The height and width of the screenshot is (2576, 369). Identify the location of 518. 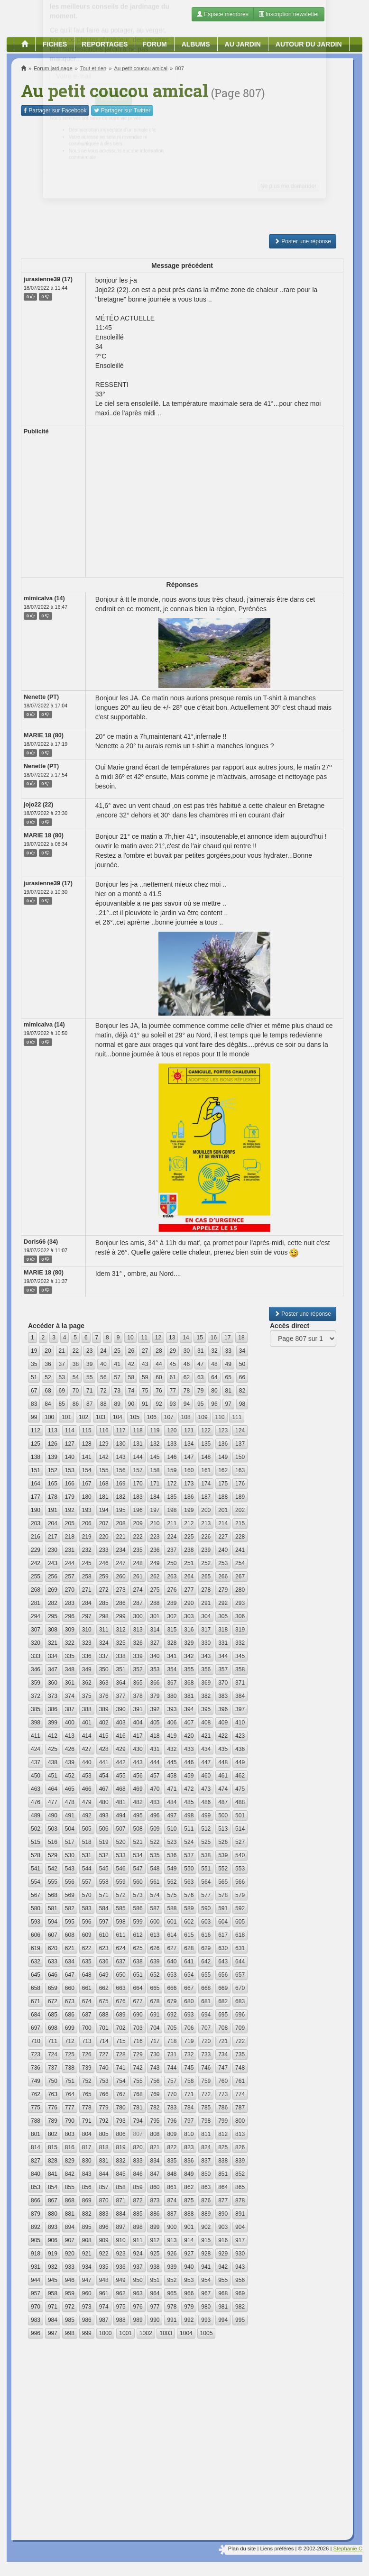
(87, 1842).